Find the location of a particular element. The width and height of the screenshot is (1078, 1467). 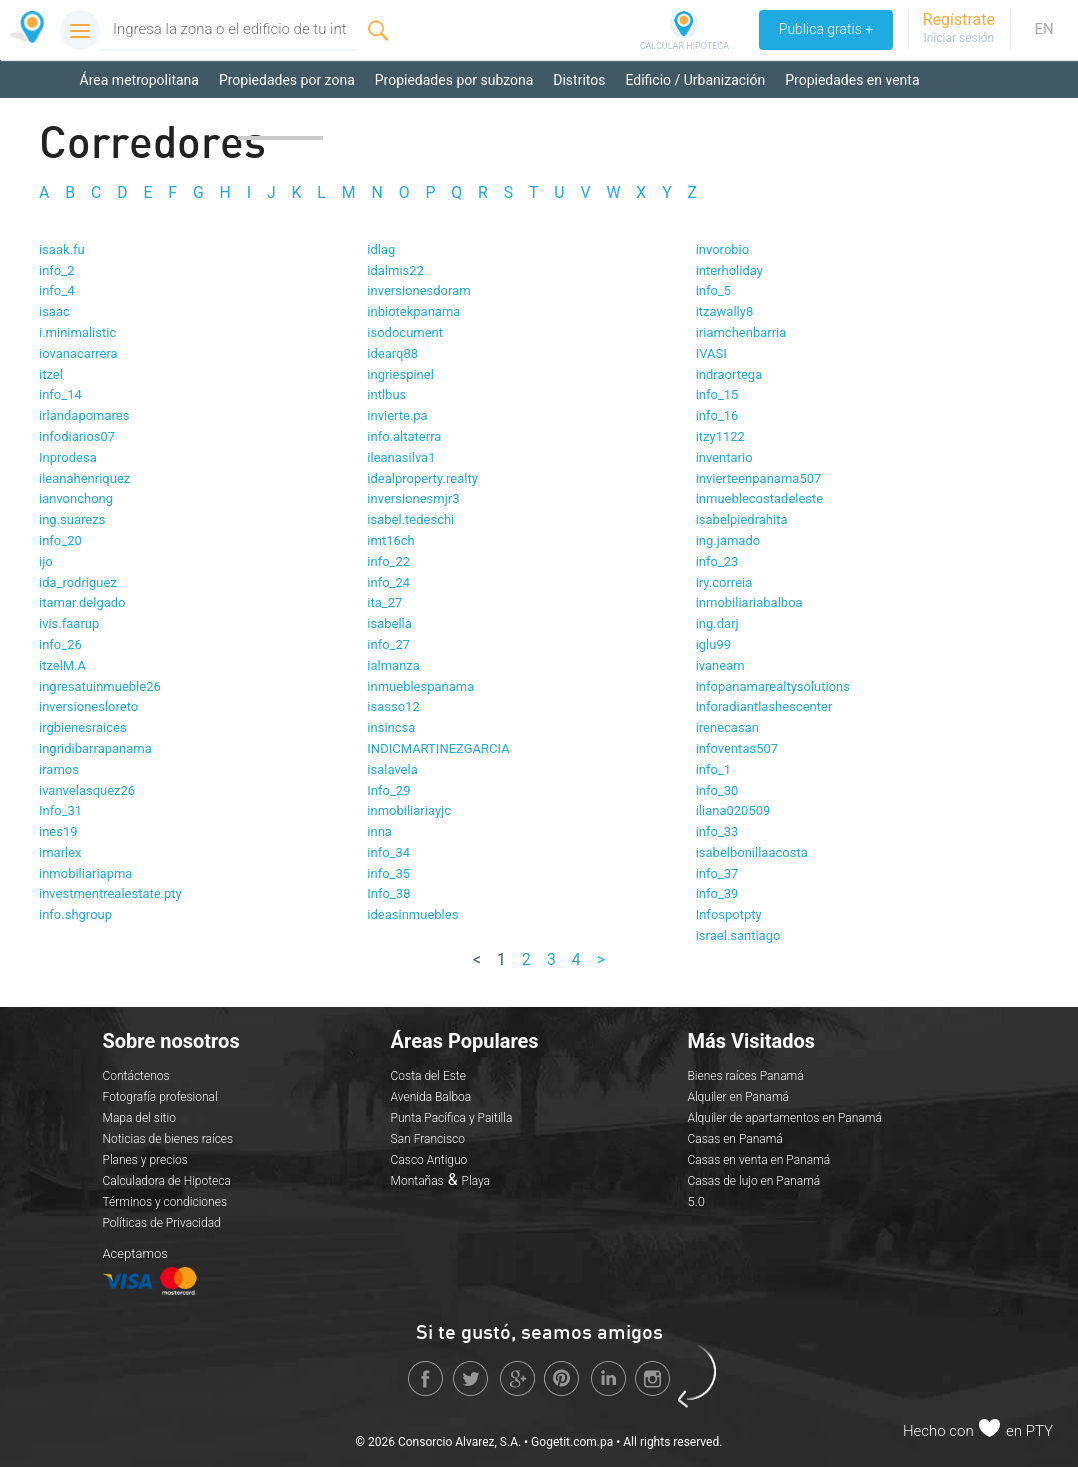

info_35 is located at coordinates (388, 873).